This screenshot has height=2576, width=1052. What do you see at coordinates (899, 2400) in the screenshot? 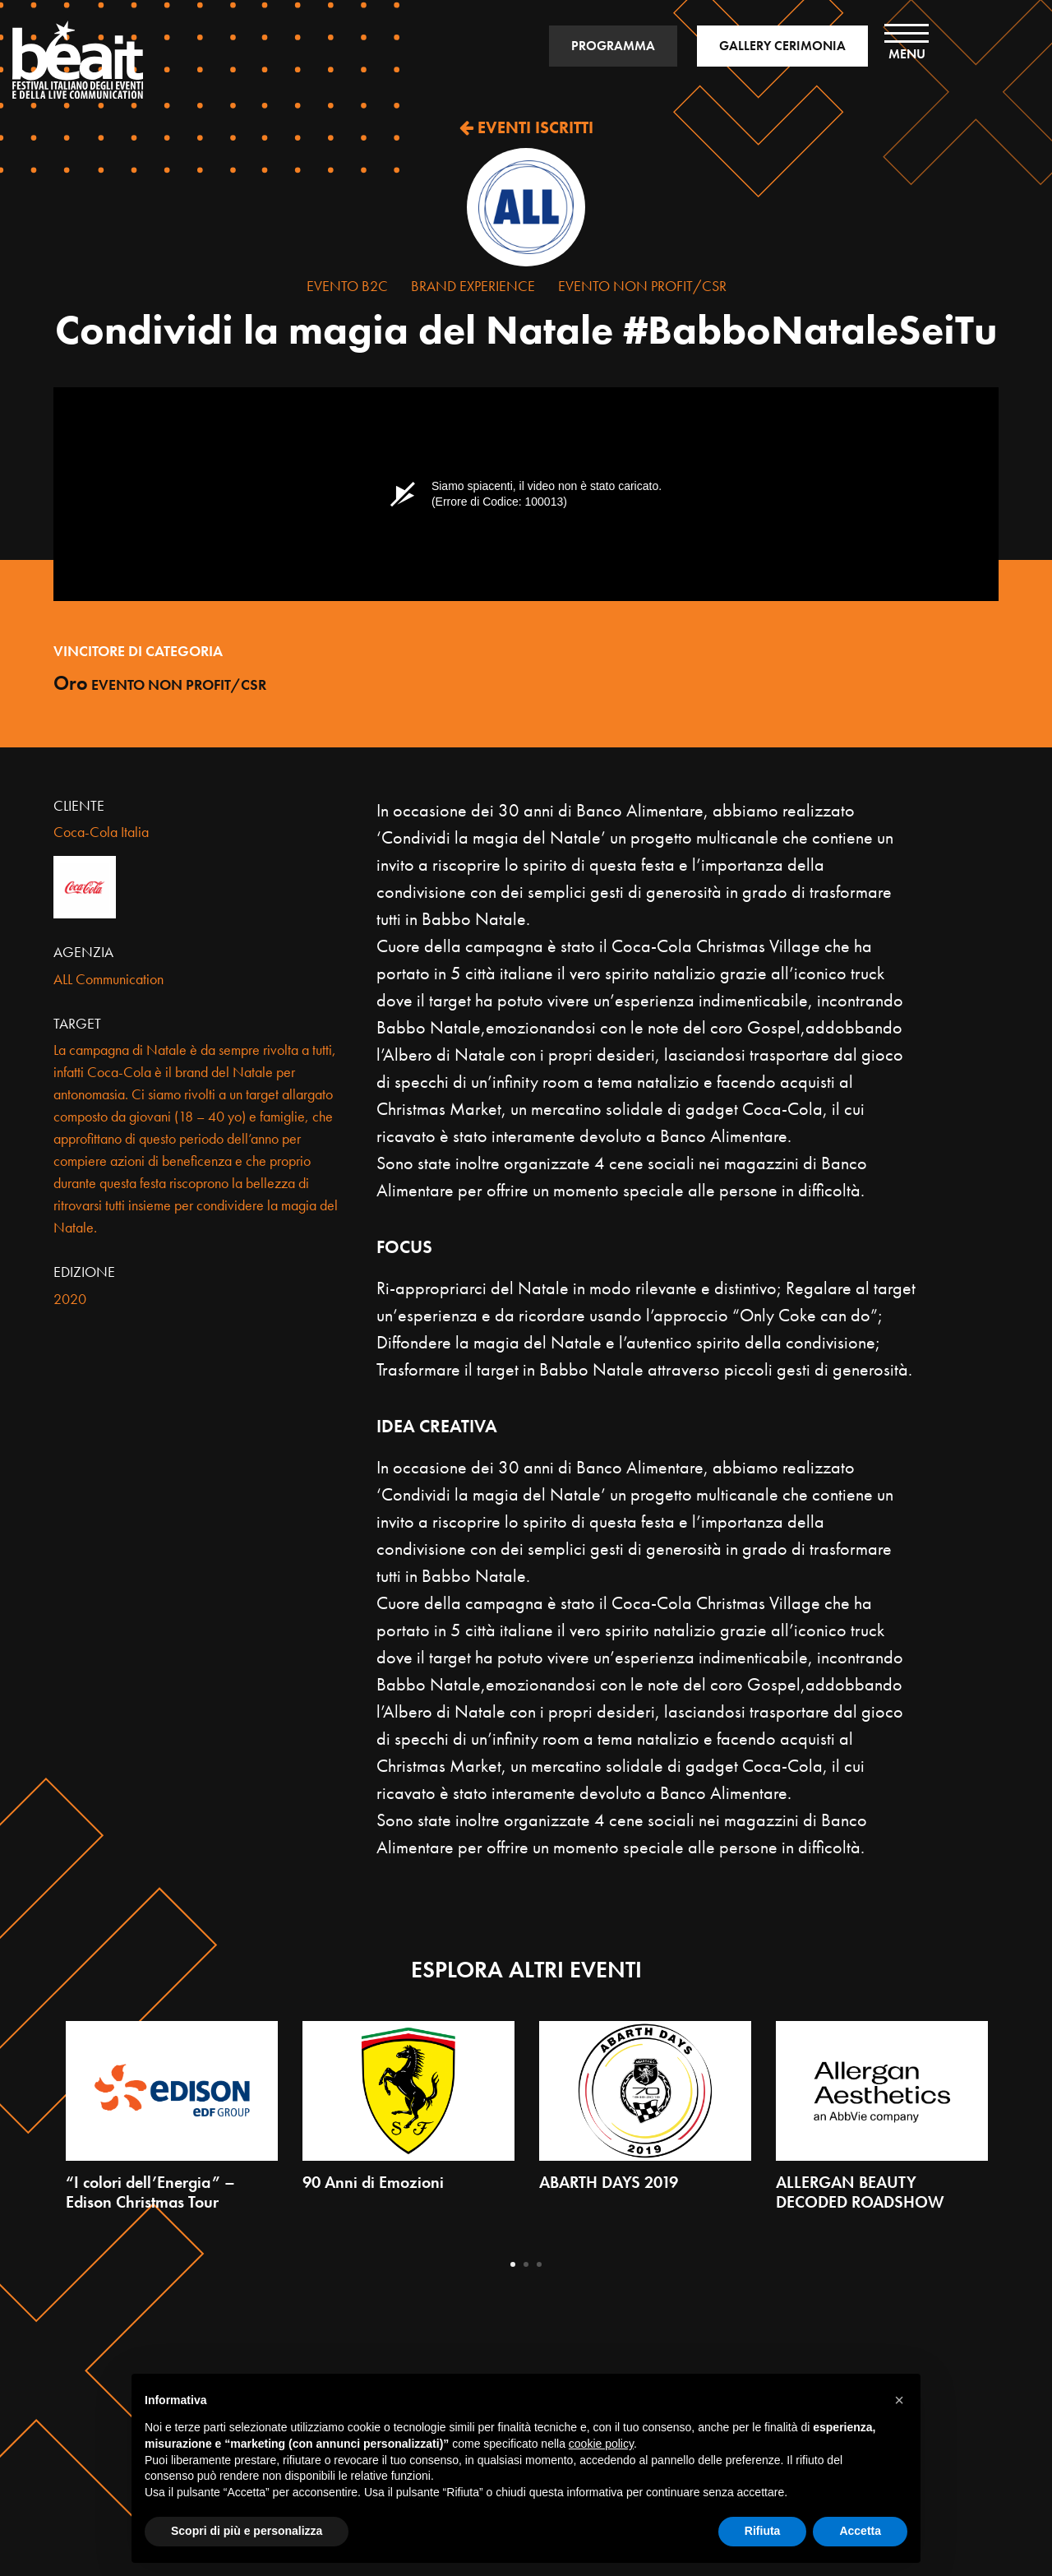
I see `[button]` at bounding box center [899, 2400].